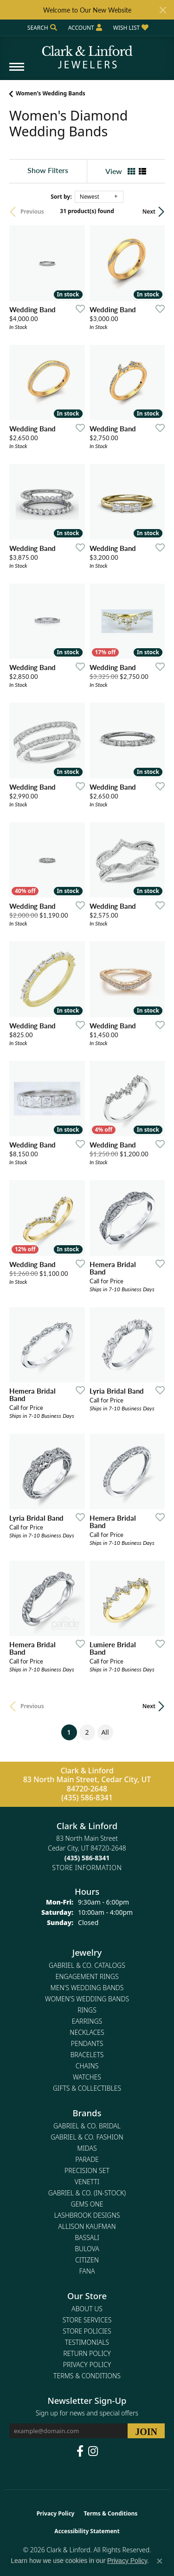 The width and height of the screenshot is (174, 2576). Describe the element at coordinates (159, 2561) in the screenshot. I see `[Close consent popup]` at that location.